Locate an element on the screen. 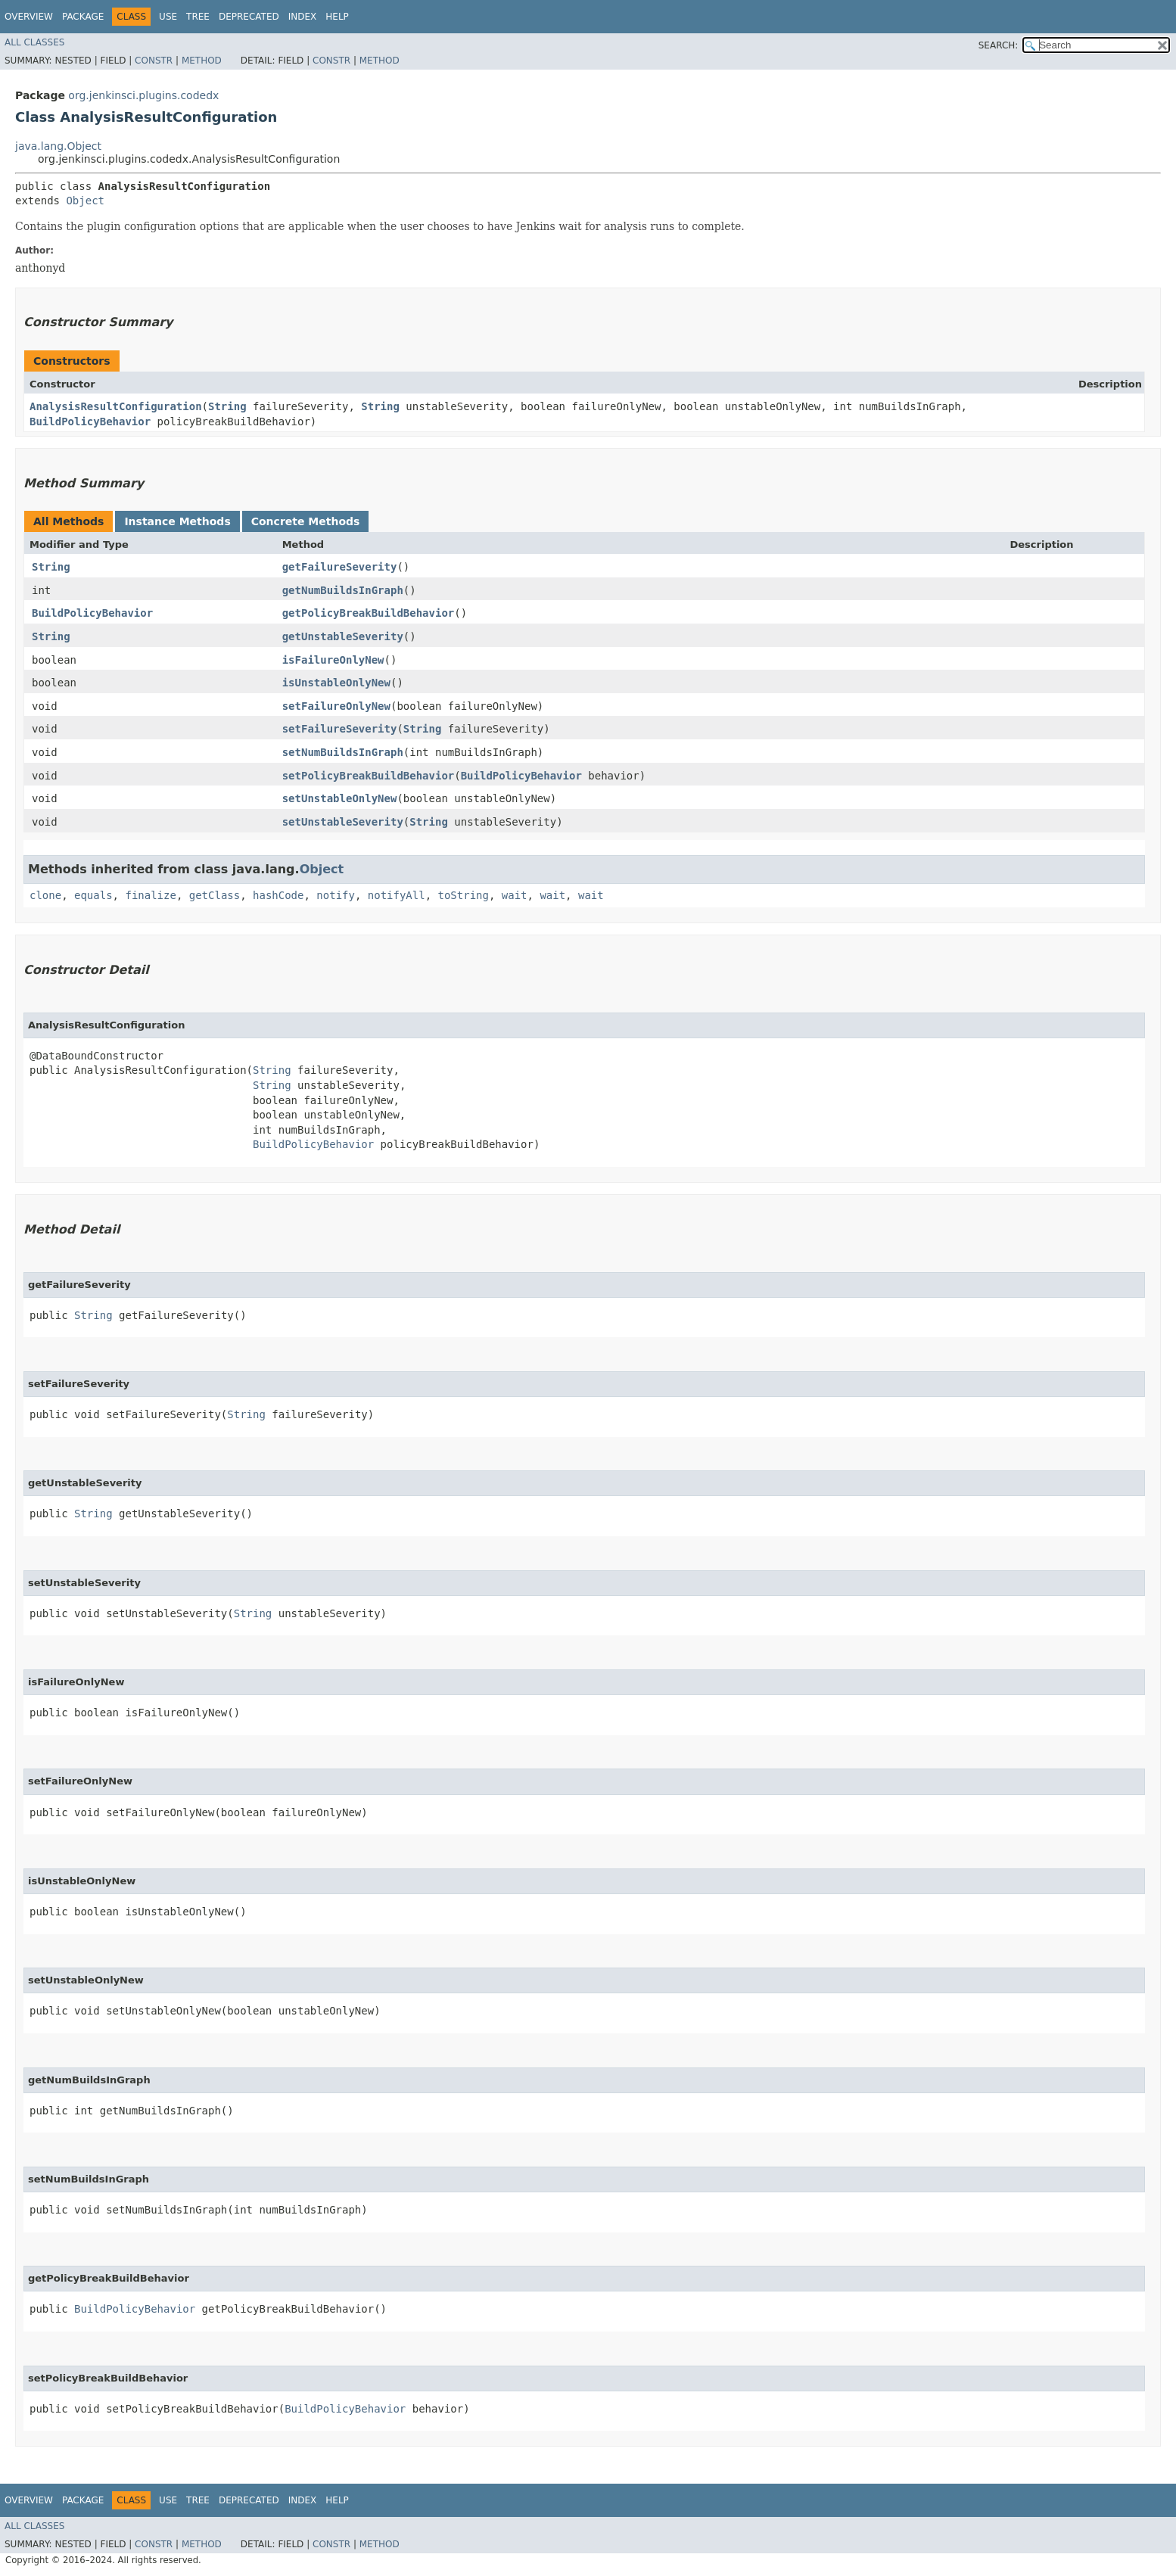  toString is located at coordinates (463, 895).